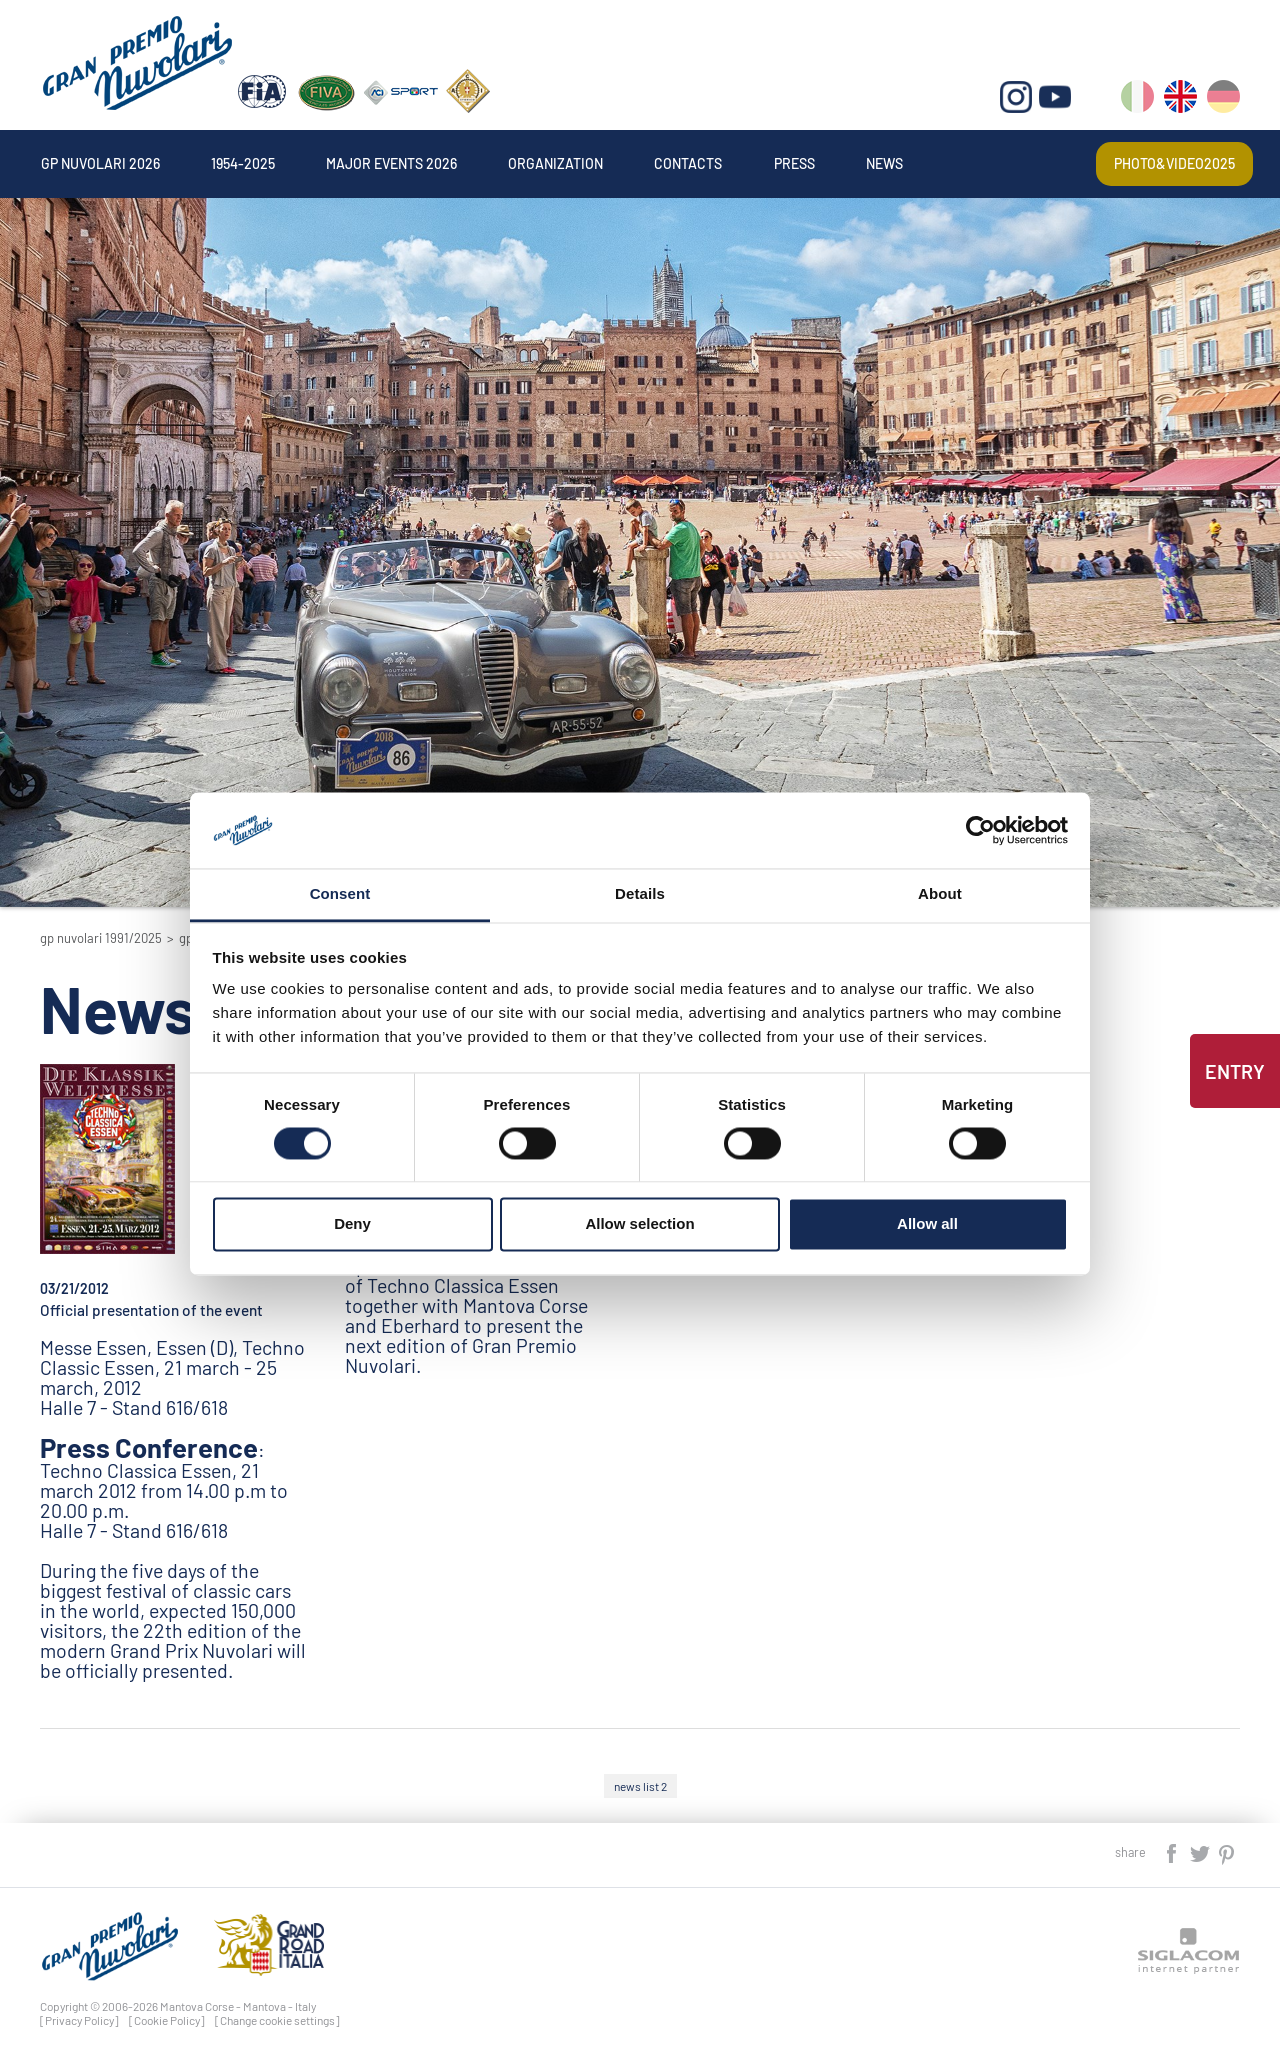 The image size is (1280, 2067). Describe the element at coordinates (927, 1224) in the screenshot. I see `Allow all` at that location.